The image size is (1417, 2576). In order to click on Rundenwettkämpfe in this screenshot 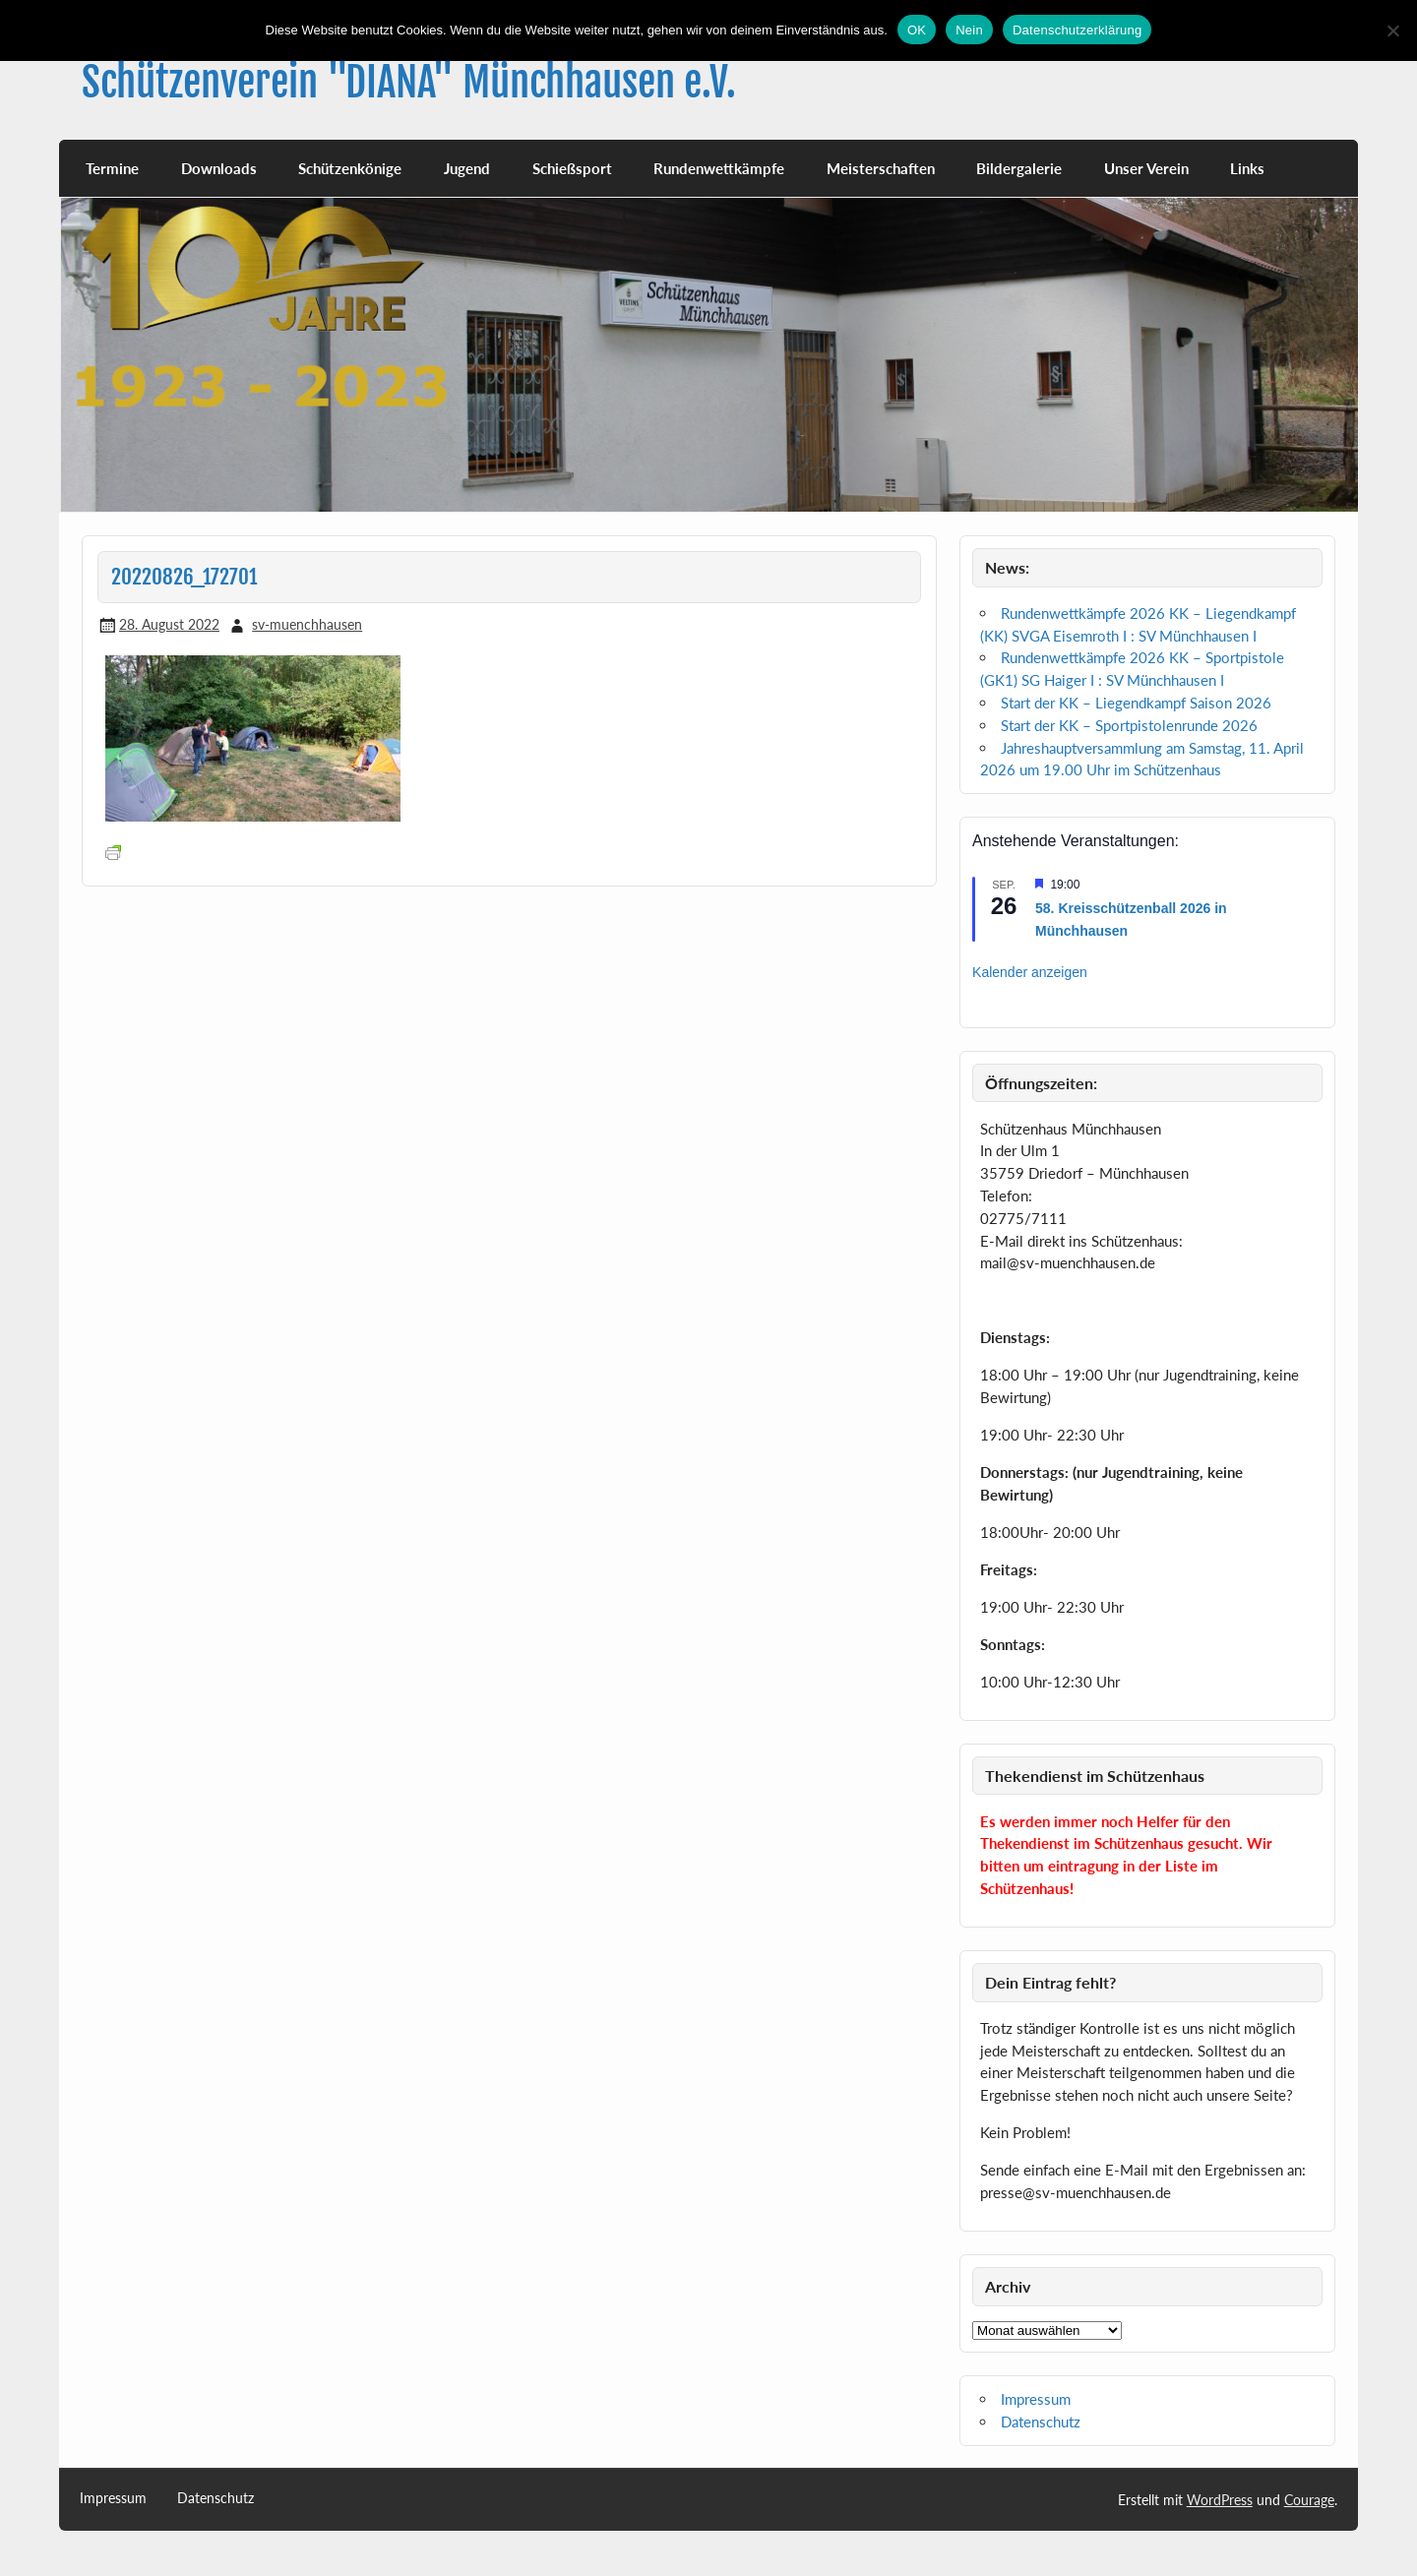, I will do `click(718, 168)`.